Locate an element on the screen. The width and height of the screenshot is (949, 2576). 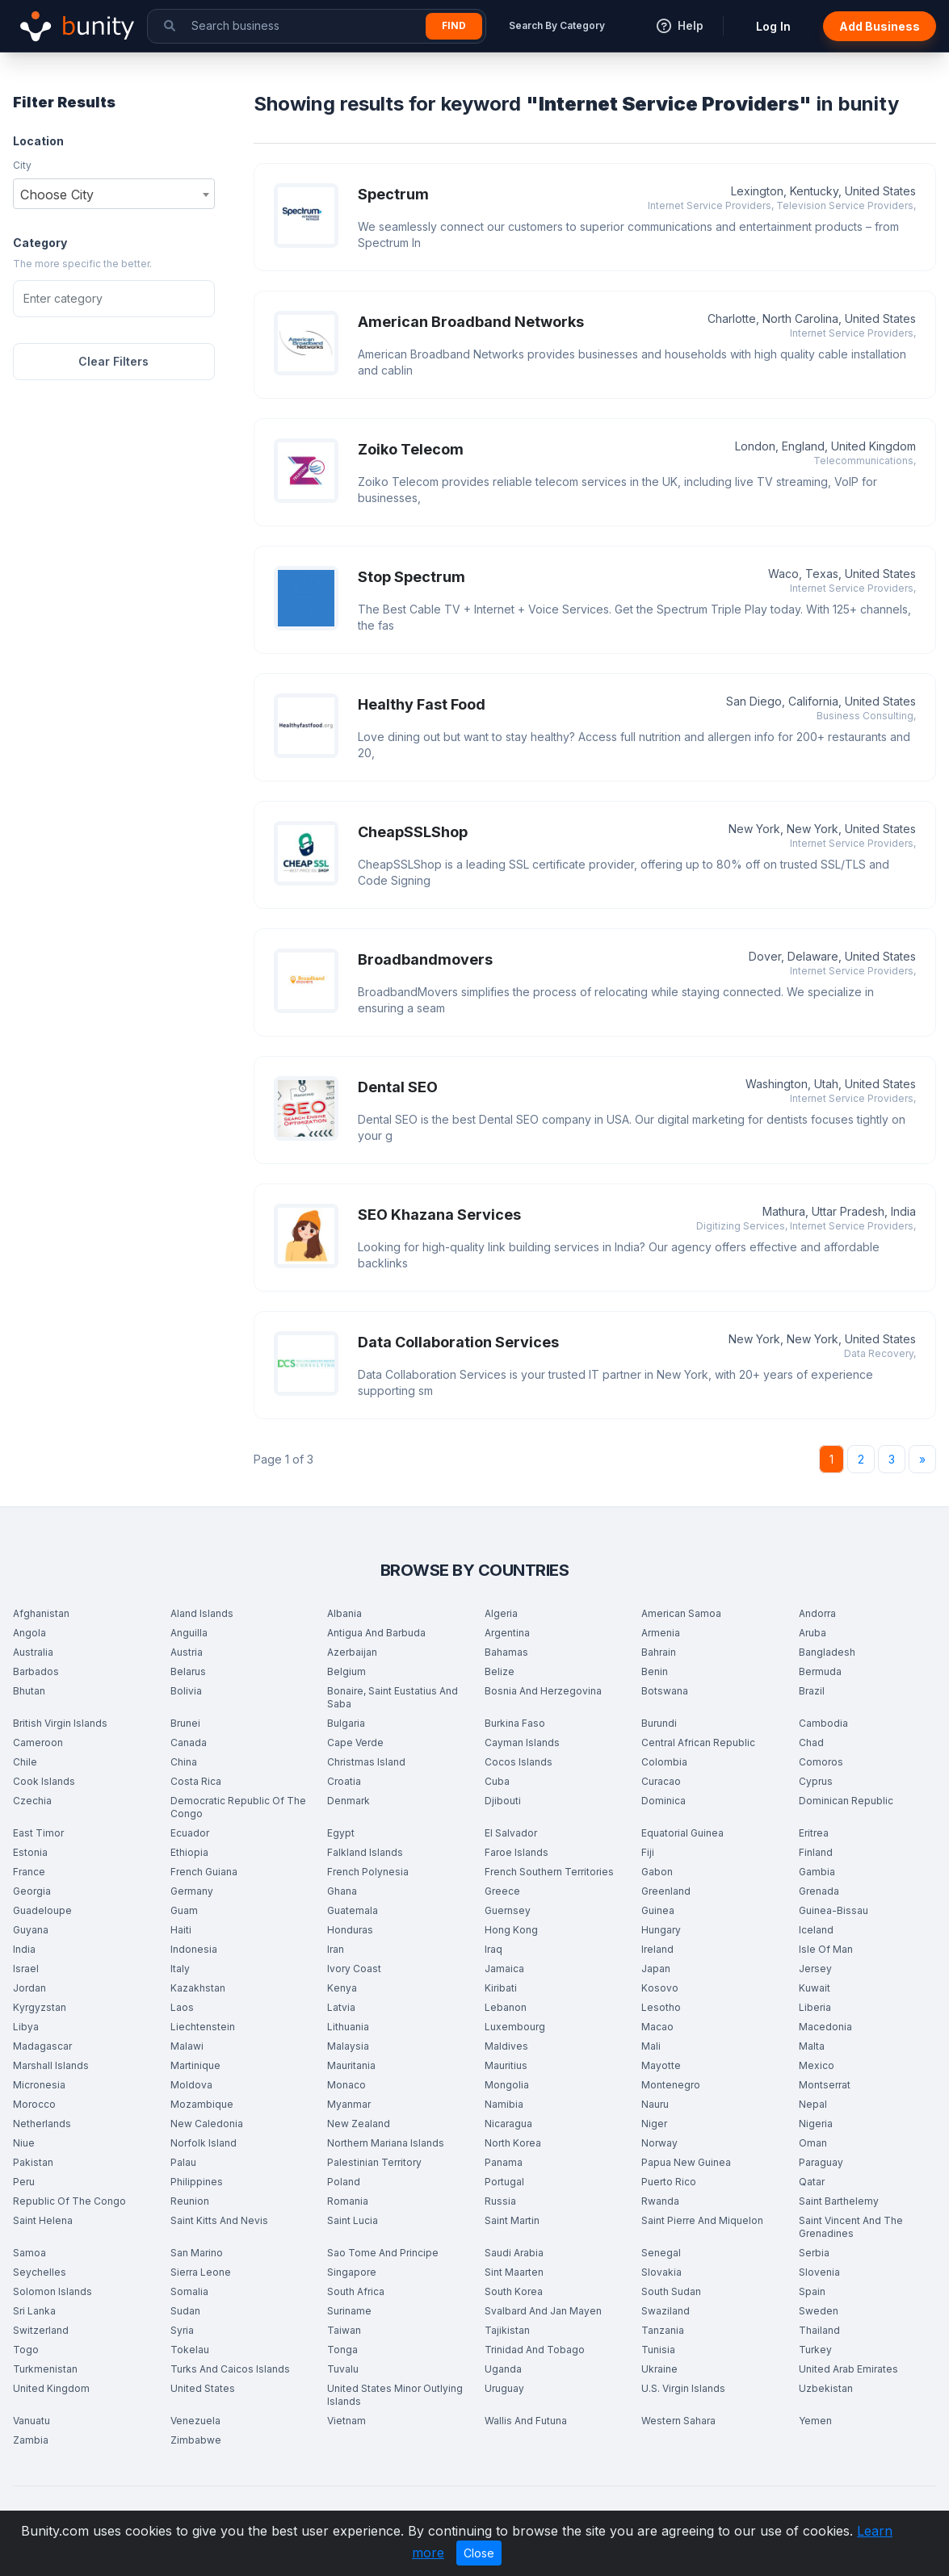
Tajikistan is located at coordinates (507, 2330).